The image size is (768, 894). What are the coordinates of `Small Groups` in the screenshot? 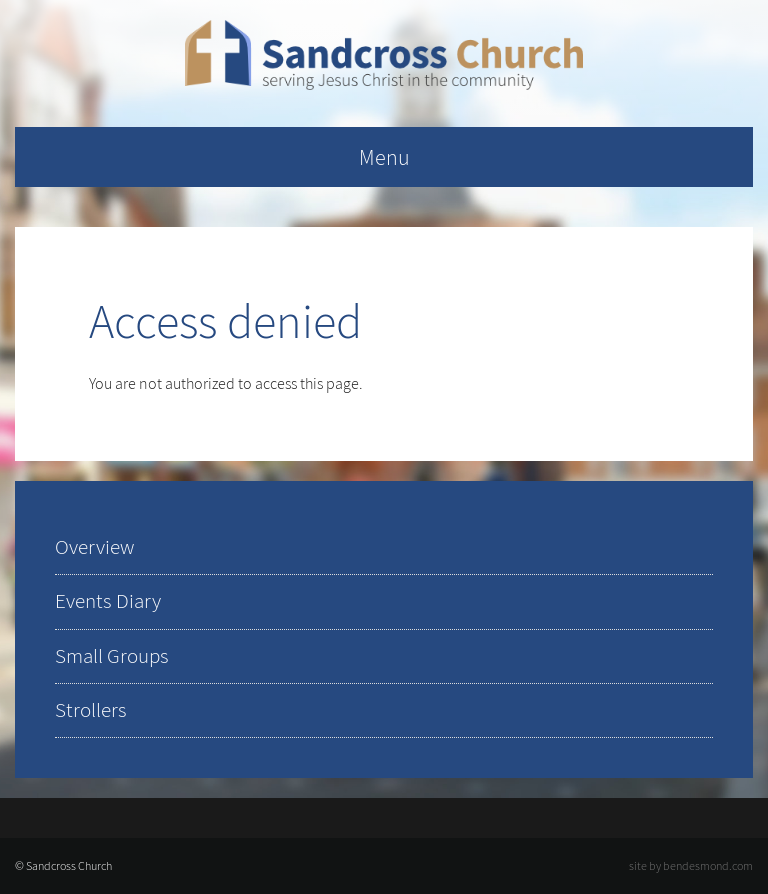 It's located at (112, 656).